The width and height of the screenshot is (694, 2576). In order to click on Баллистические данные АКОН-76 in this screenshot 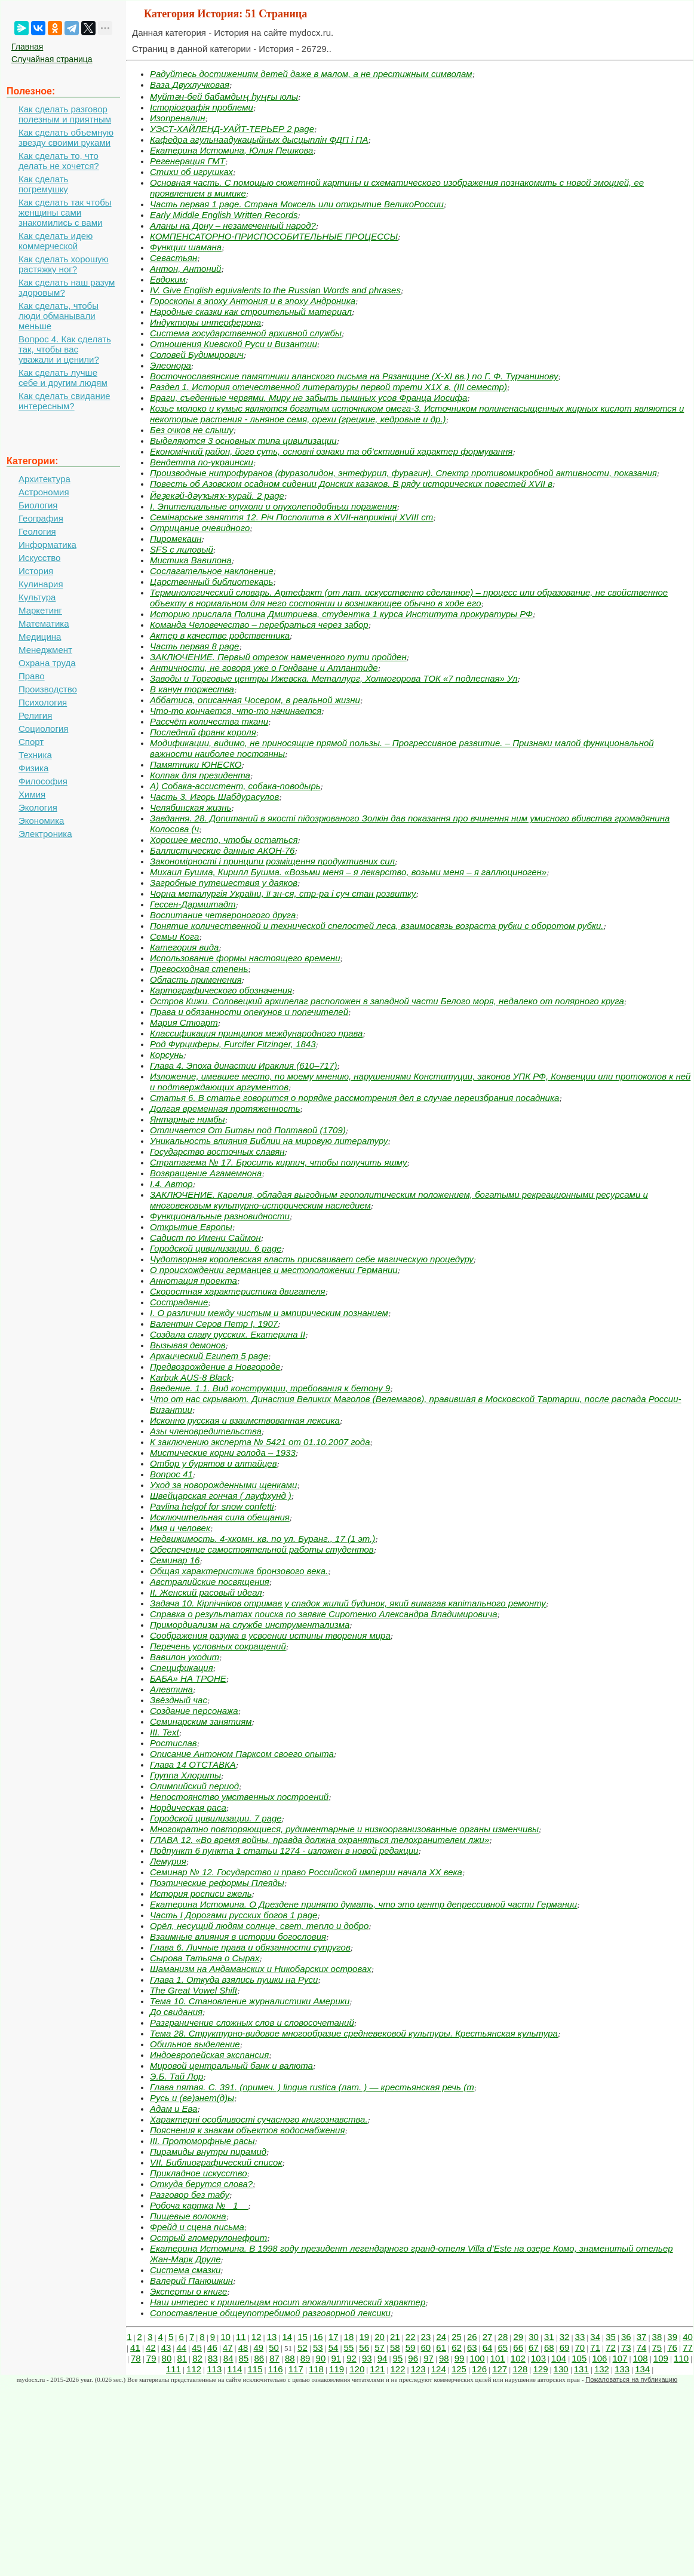, I will do `click(222, 850)`.